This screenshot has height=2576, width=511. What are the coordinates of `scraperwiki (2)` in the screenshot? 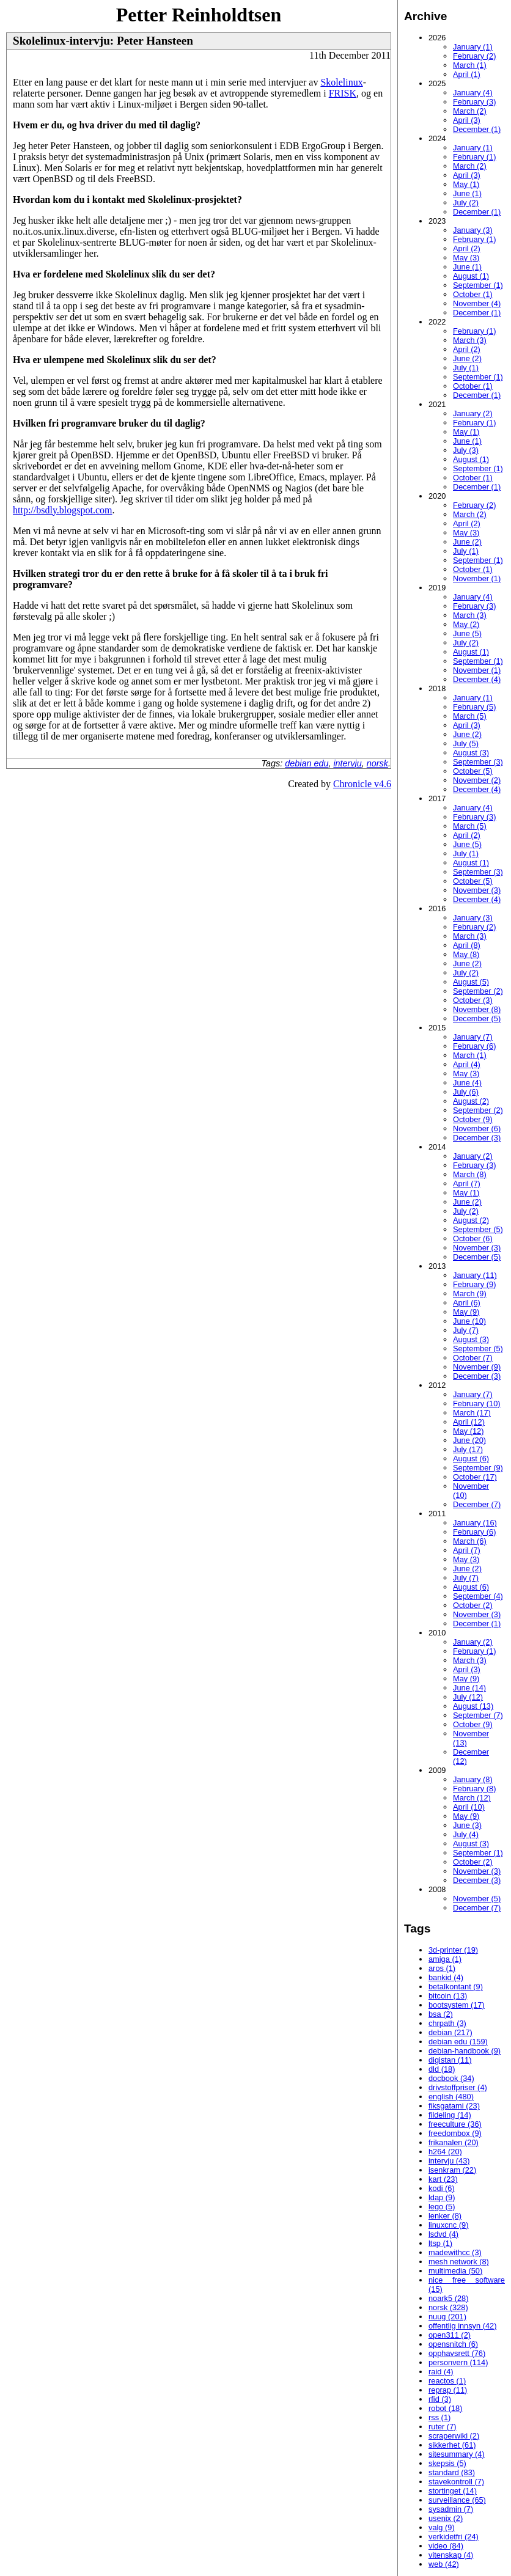 It's located at (453, 2435).